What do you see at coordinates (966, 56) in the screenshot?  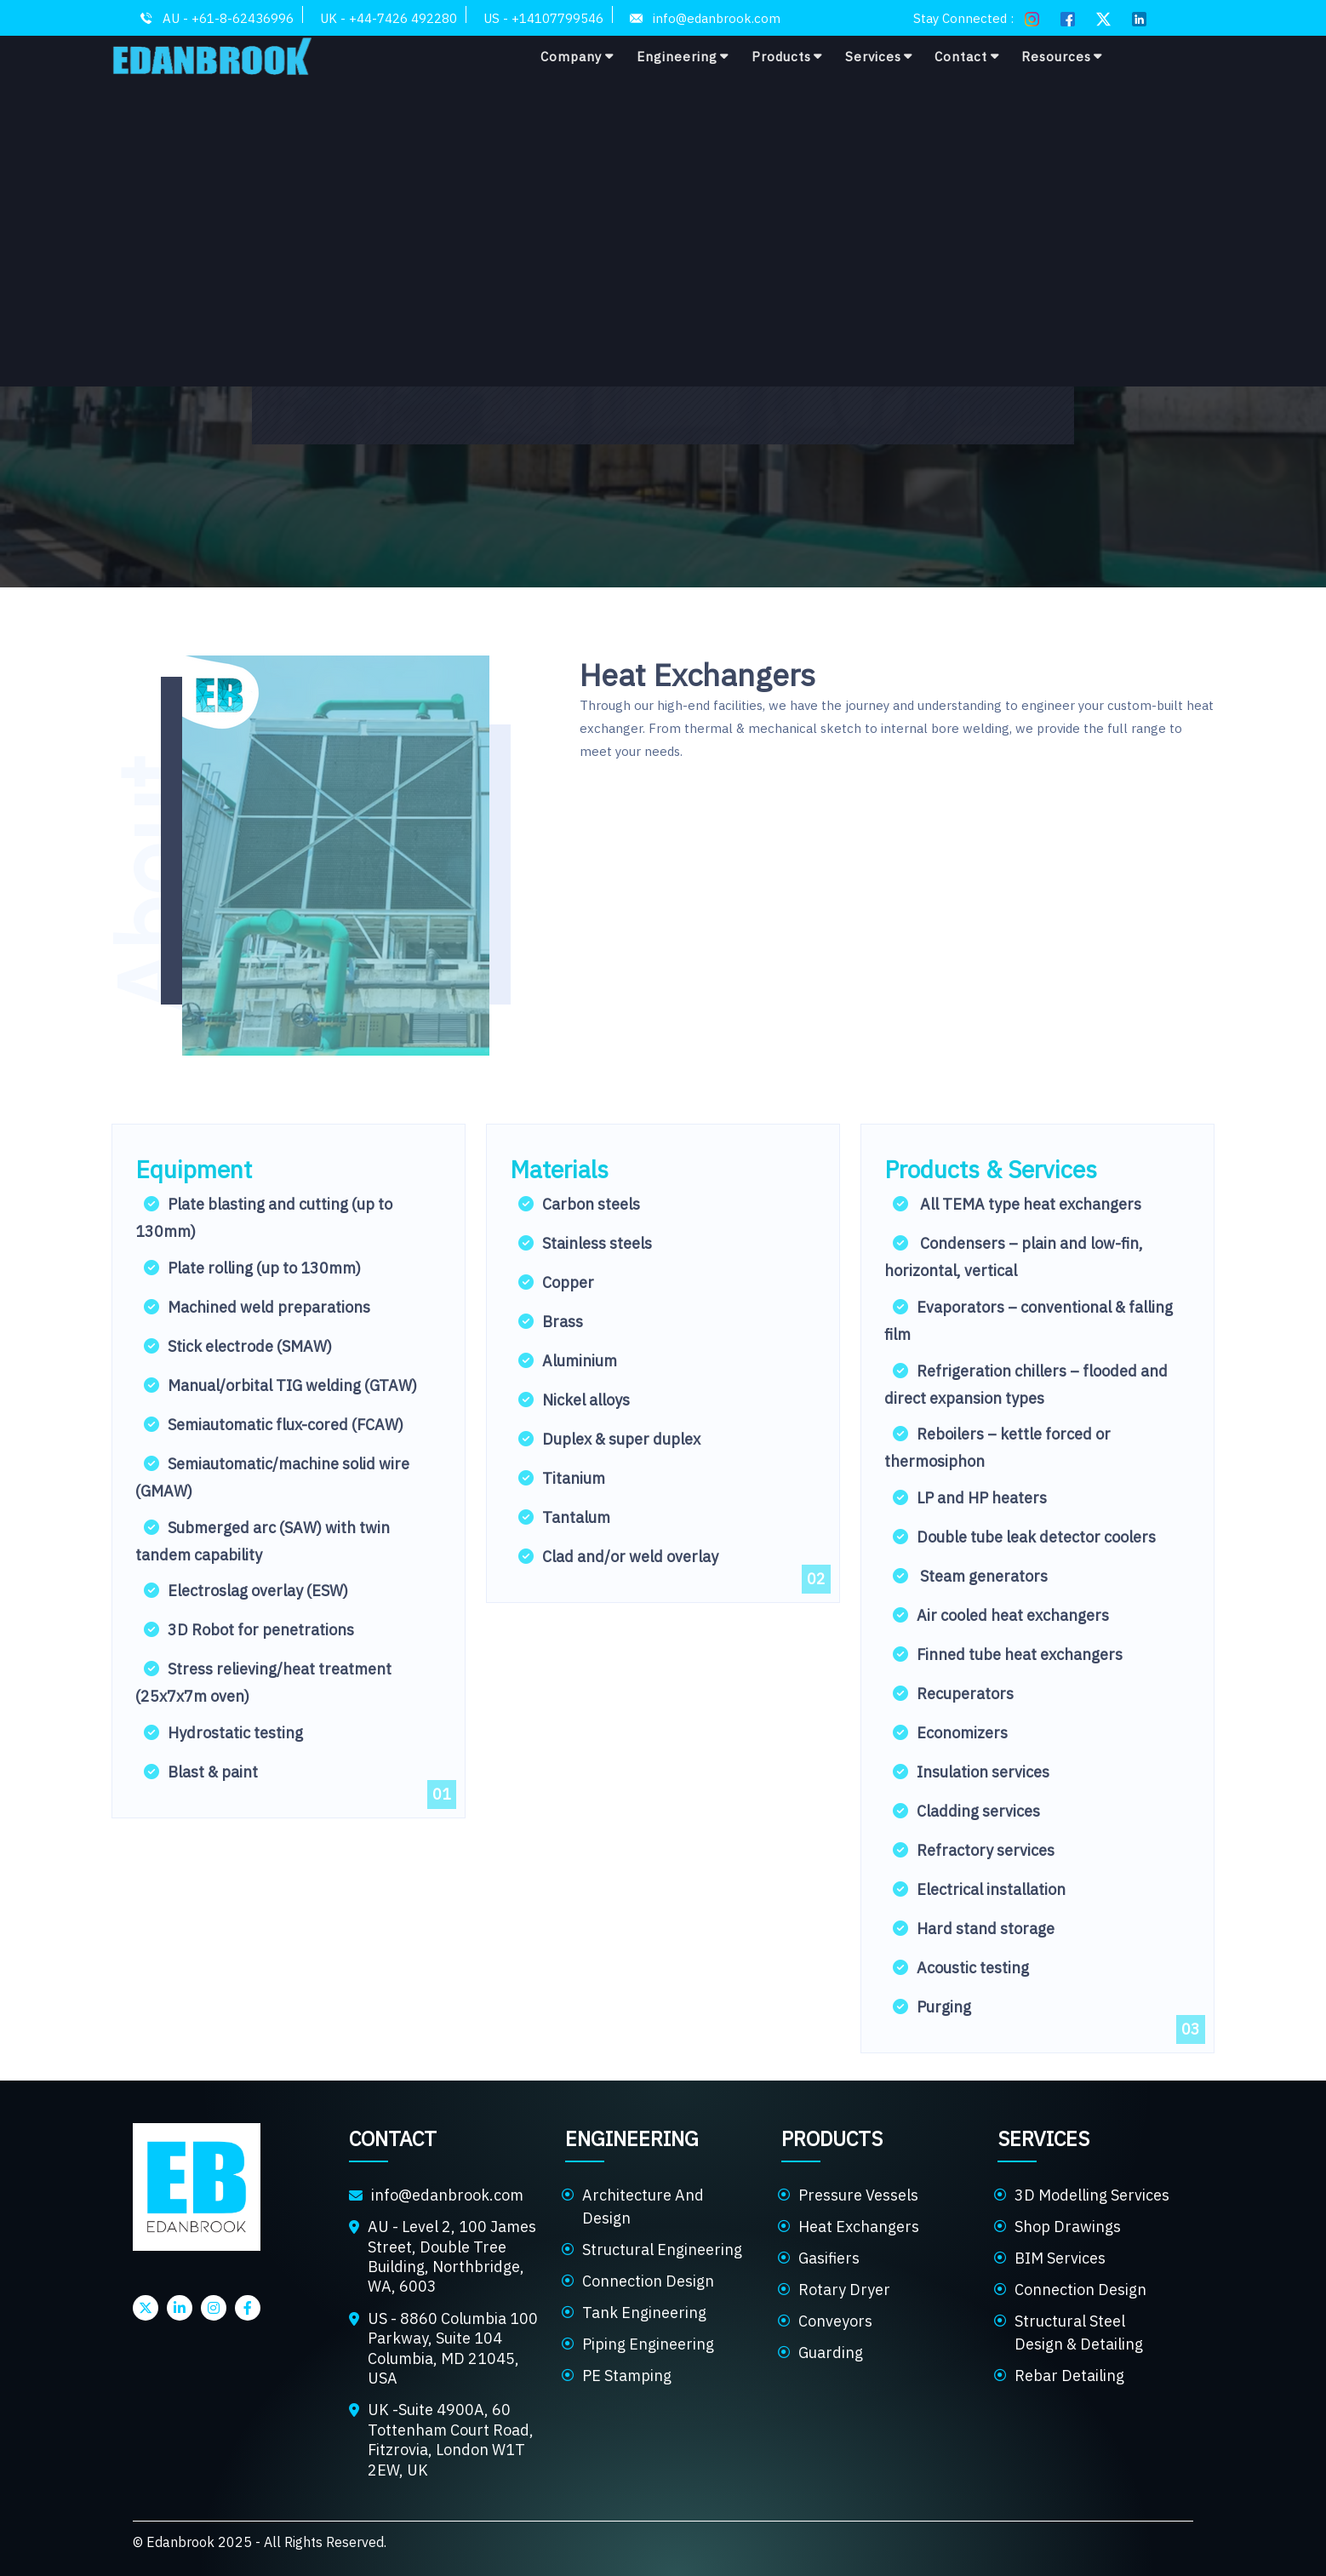 I see `Contact` at bounding box center [966, 56].